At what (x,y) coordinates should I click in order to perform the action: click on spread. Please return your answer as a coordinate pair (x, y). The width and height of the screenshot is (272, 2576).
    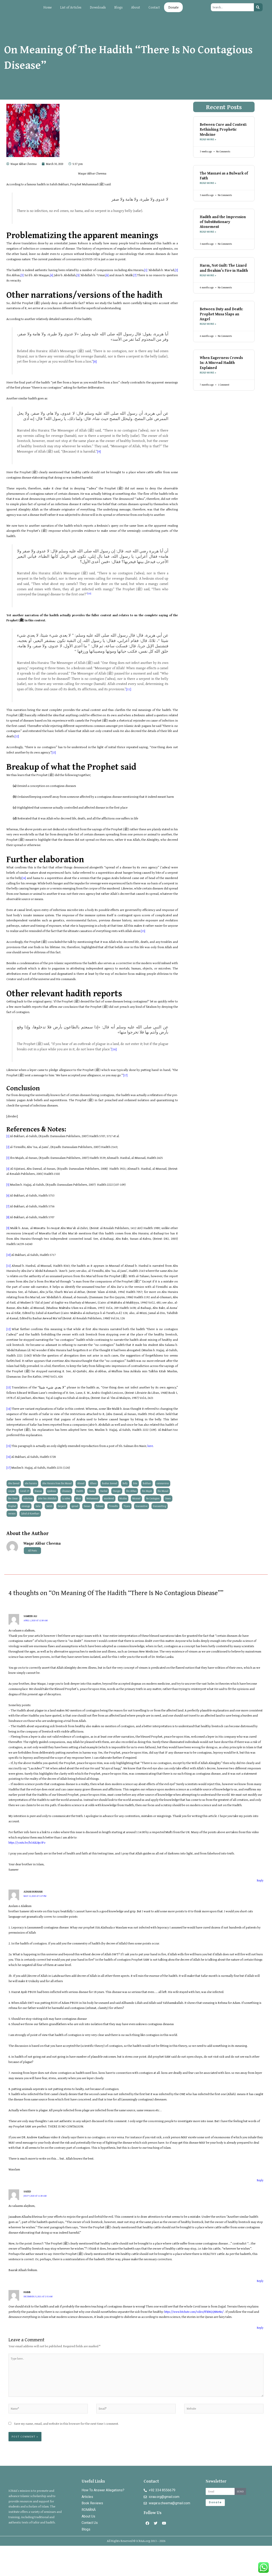
    Looking at the image, I should click on (74, 1515).